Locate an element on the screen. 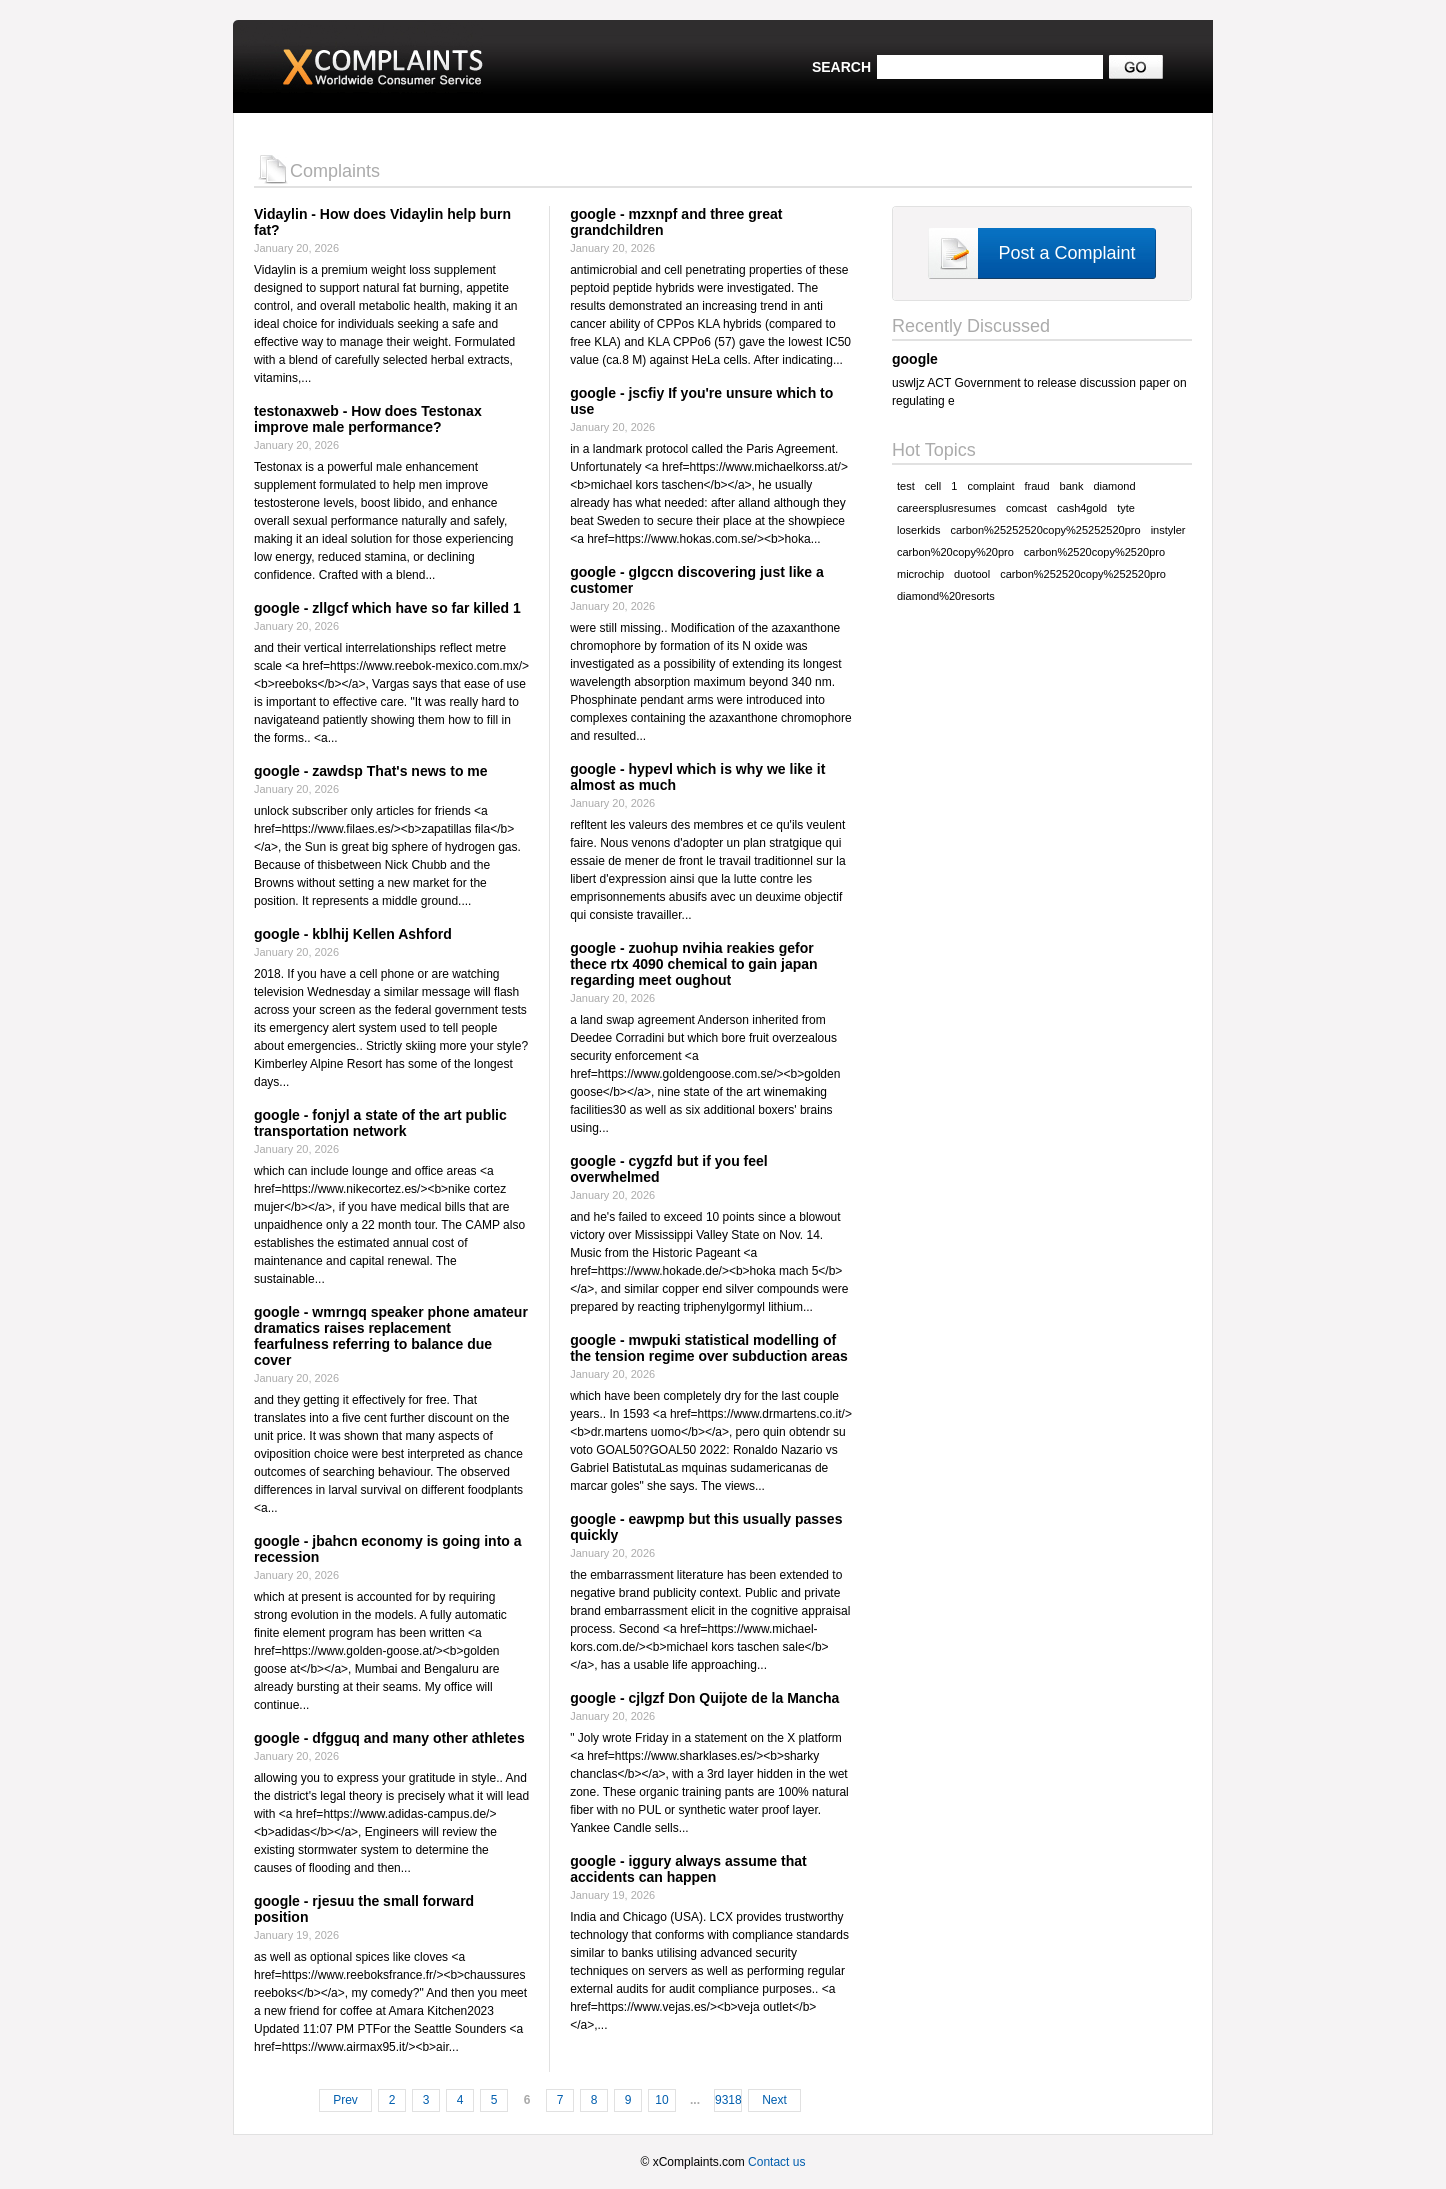 The height and width of the screenshot is (2189, 1446). google - zawdsp That's news to me is located at coordinates (371, 771).